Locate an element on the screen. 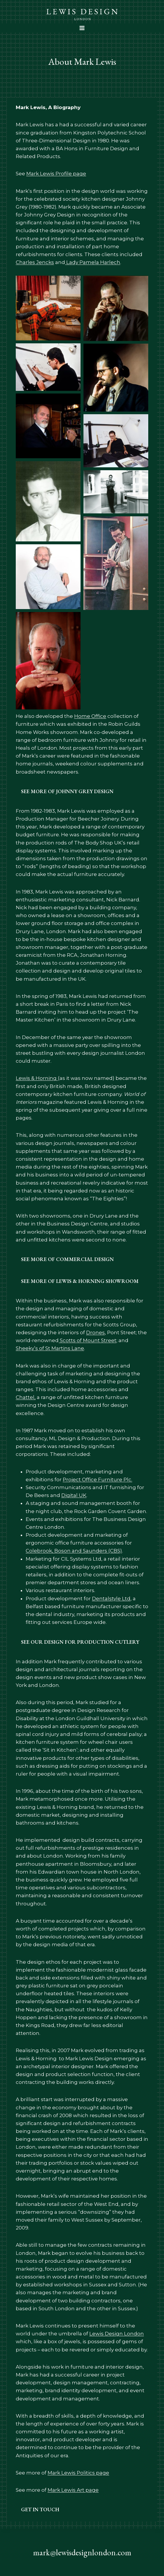  Lady Pamela Harlech is located at coordinates (92, 262).